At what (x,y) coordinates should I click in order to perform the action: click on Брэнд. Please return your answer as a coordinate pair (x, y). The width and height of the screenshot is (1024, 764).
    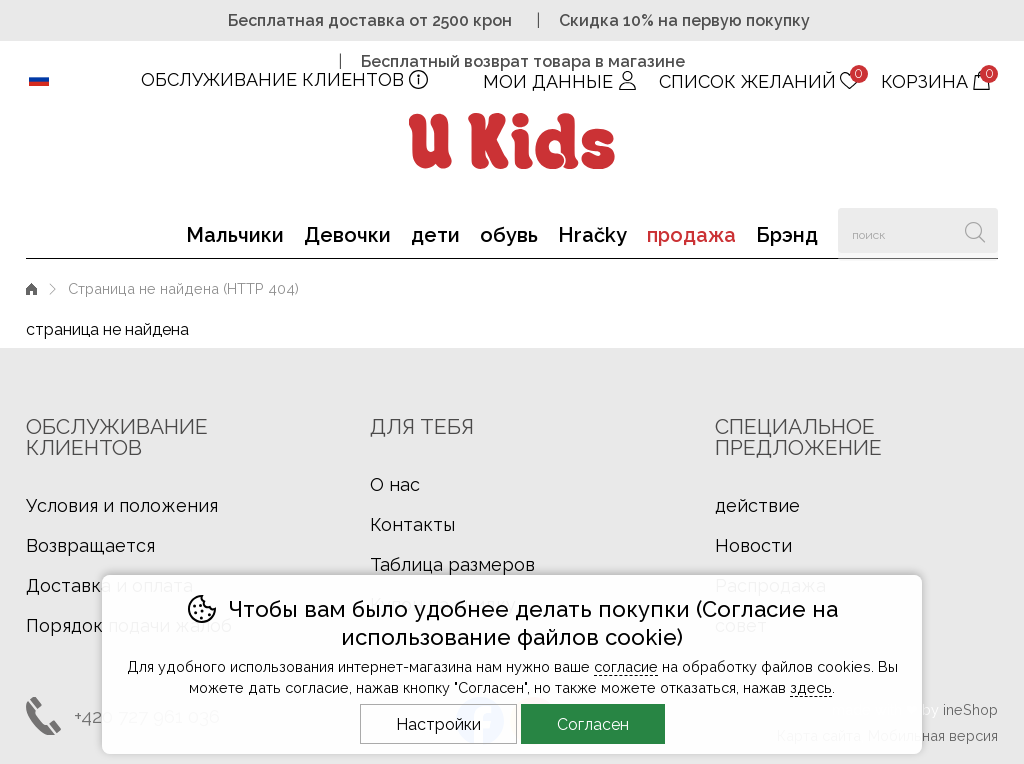
    Looking at the image, I should click on (787, 235).